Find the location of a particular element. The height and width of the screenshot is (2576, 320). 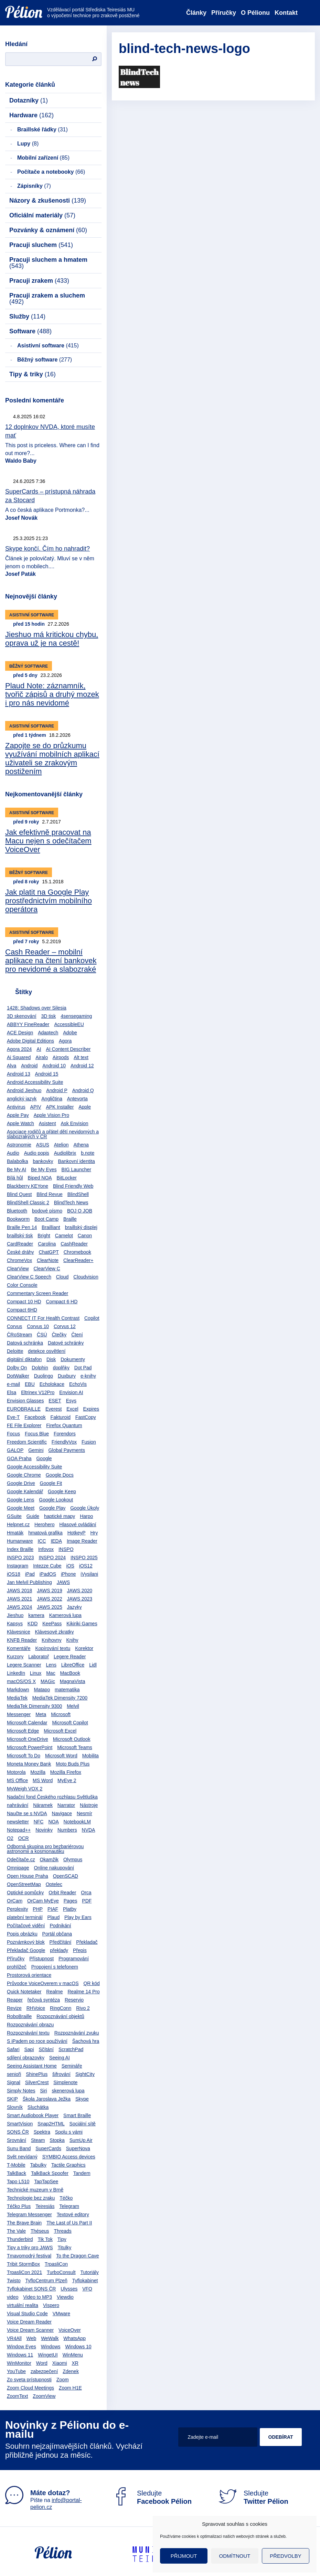

Microsoft Excel is located at coordinates (60, 1731).